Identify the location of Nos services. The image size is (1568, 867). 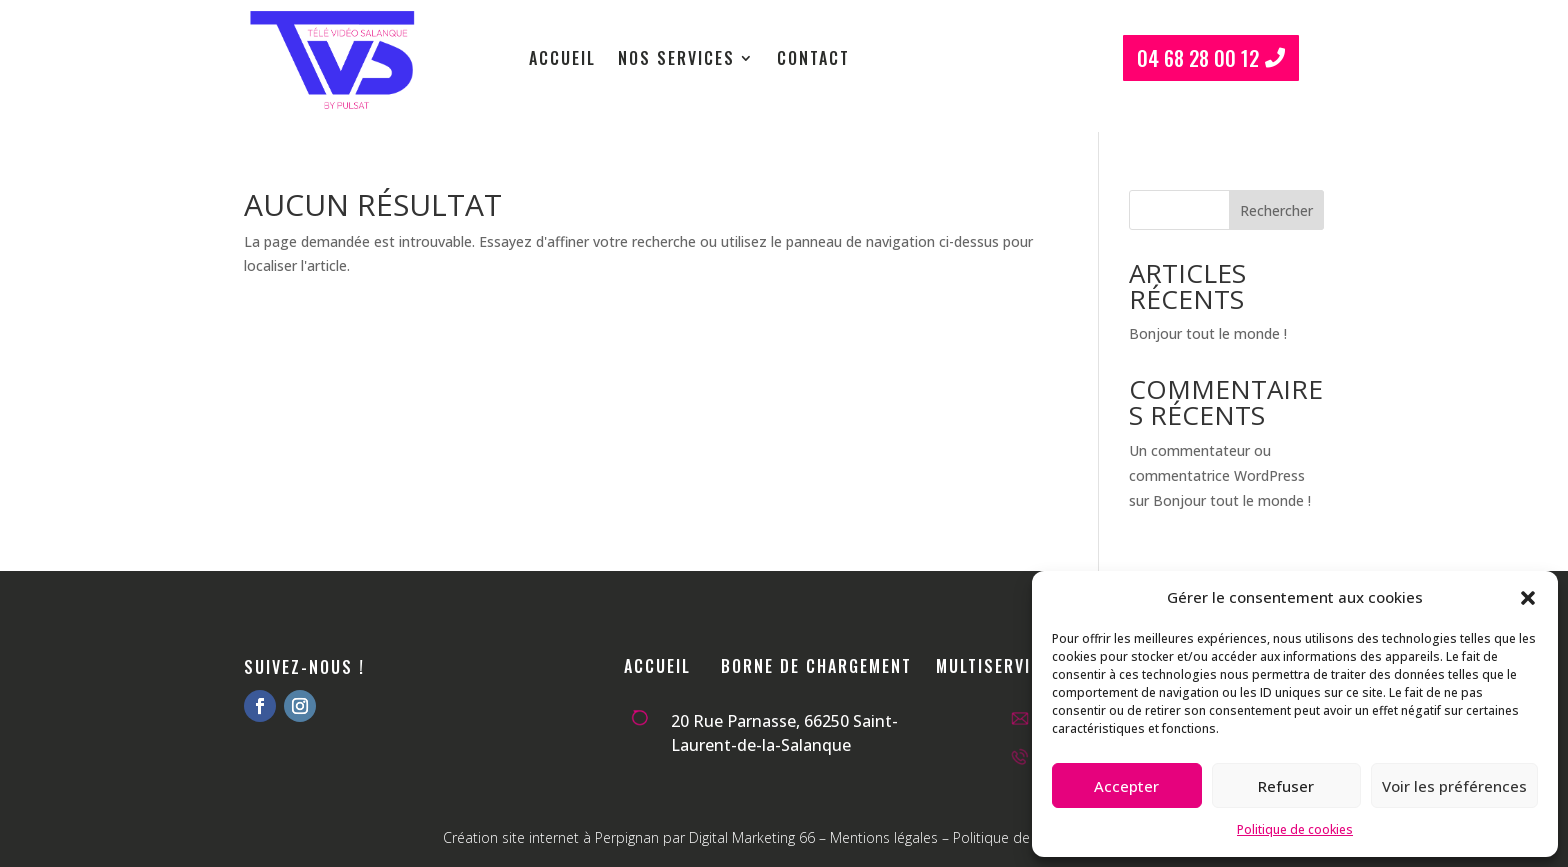
(676, 60).